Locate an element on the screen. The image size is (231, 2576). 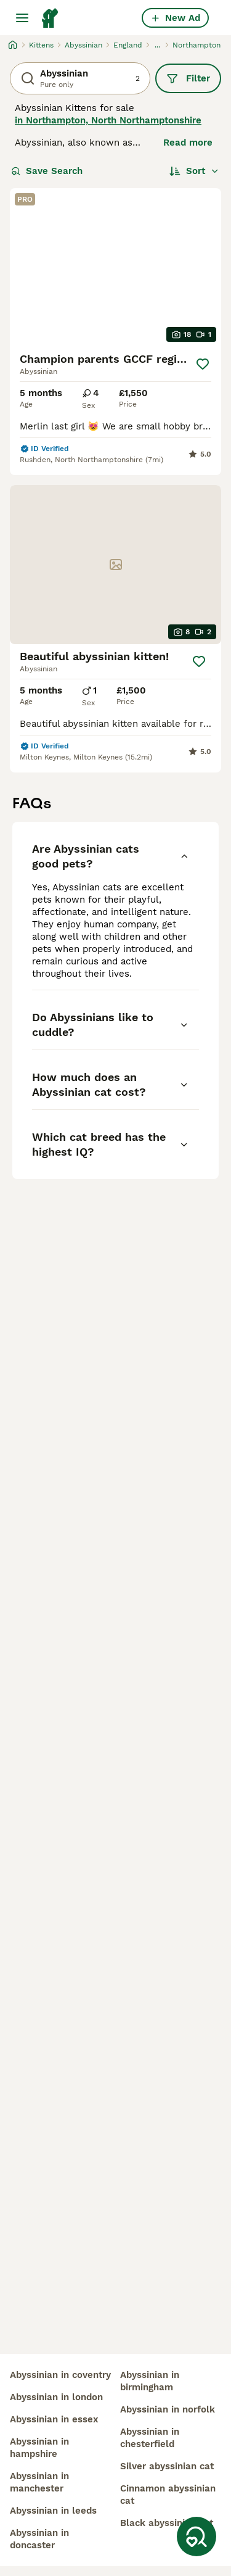
Read more is located at coordinates (188, 142).